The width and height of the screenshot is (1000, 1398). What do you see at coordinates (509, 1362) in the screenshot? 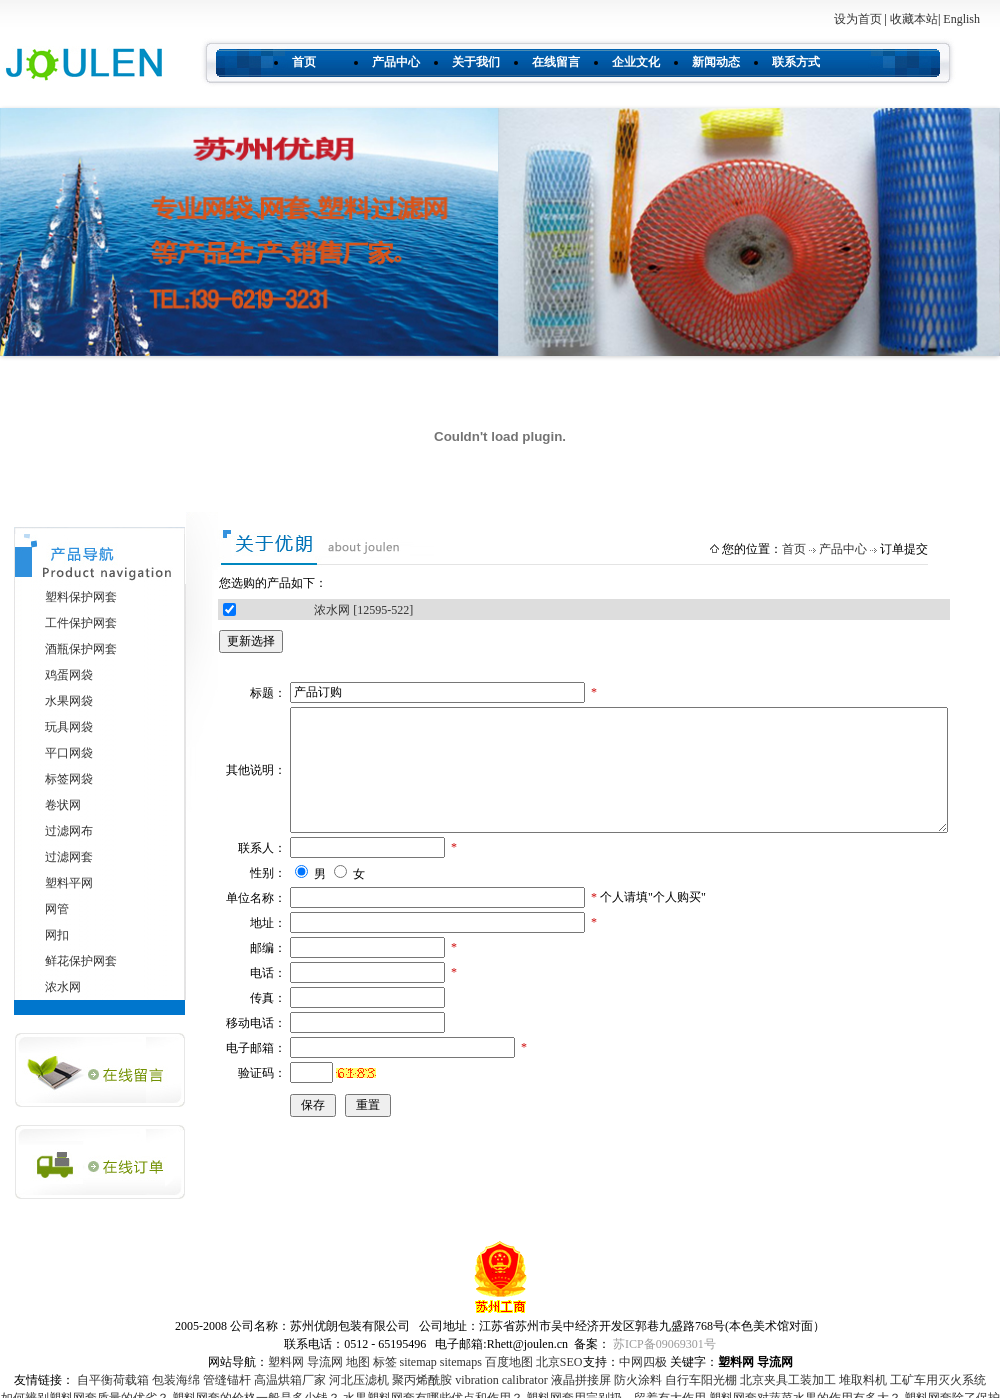
I see `百度地图` at bounding box center [509, 1362].